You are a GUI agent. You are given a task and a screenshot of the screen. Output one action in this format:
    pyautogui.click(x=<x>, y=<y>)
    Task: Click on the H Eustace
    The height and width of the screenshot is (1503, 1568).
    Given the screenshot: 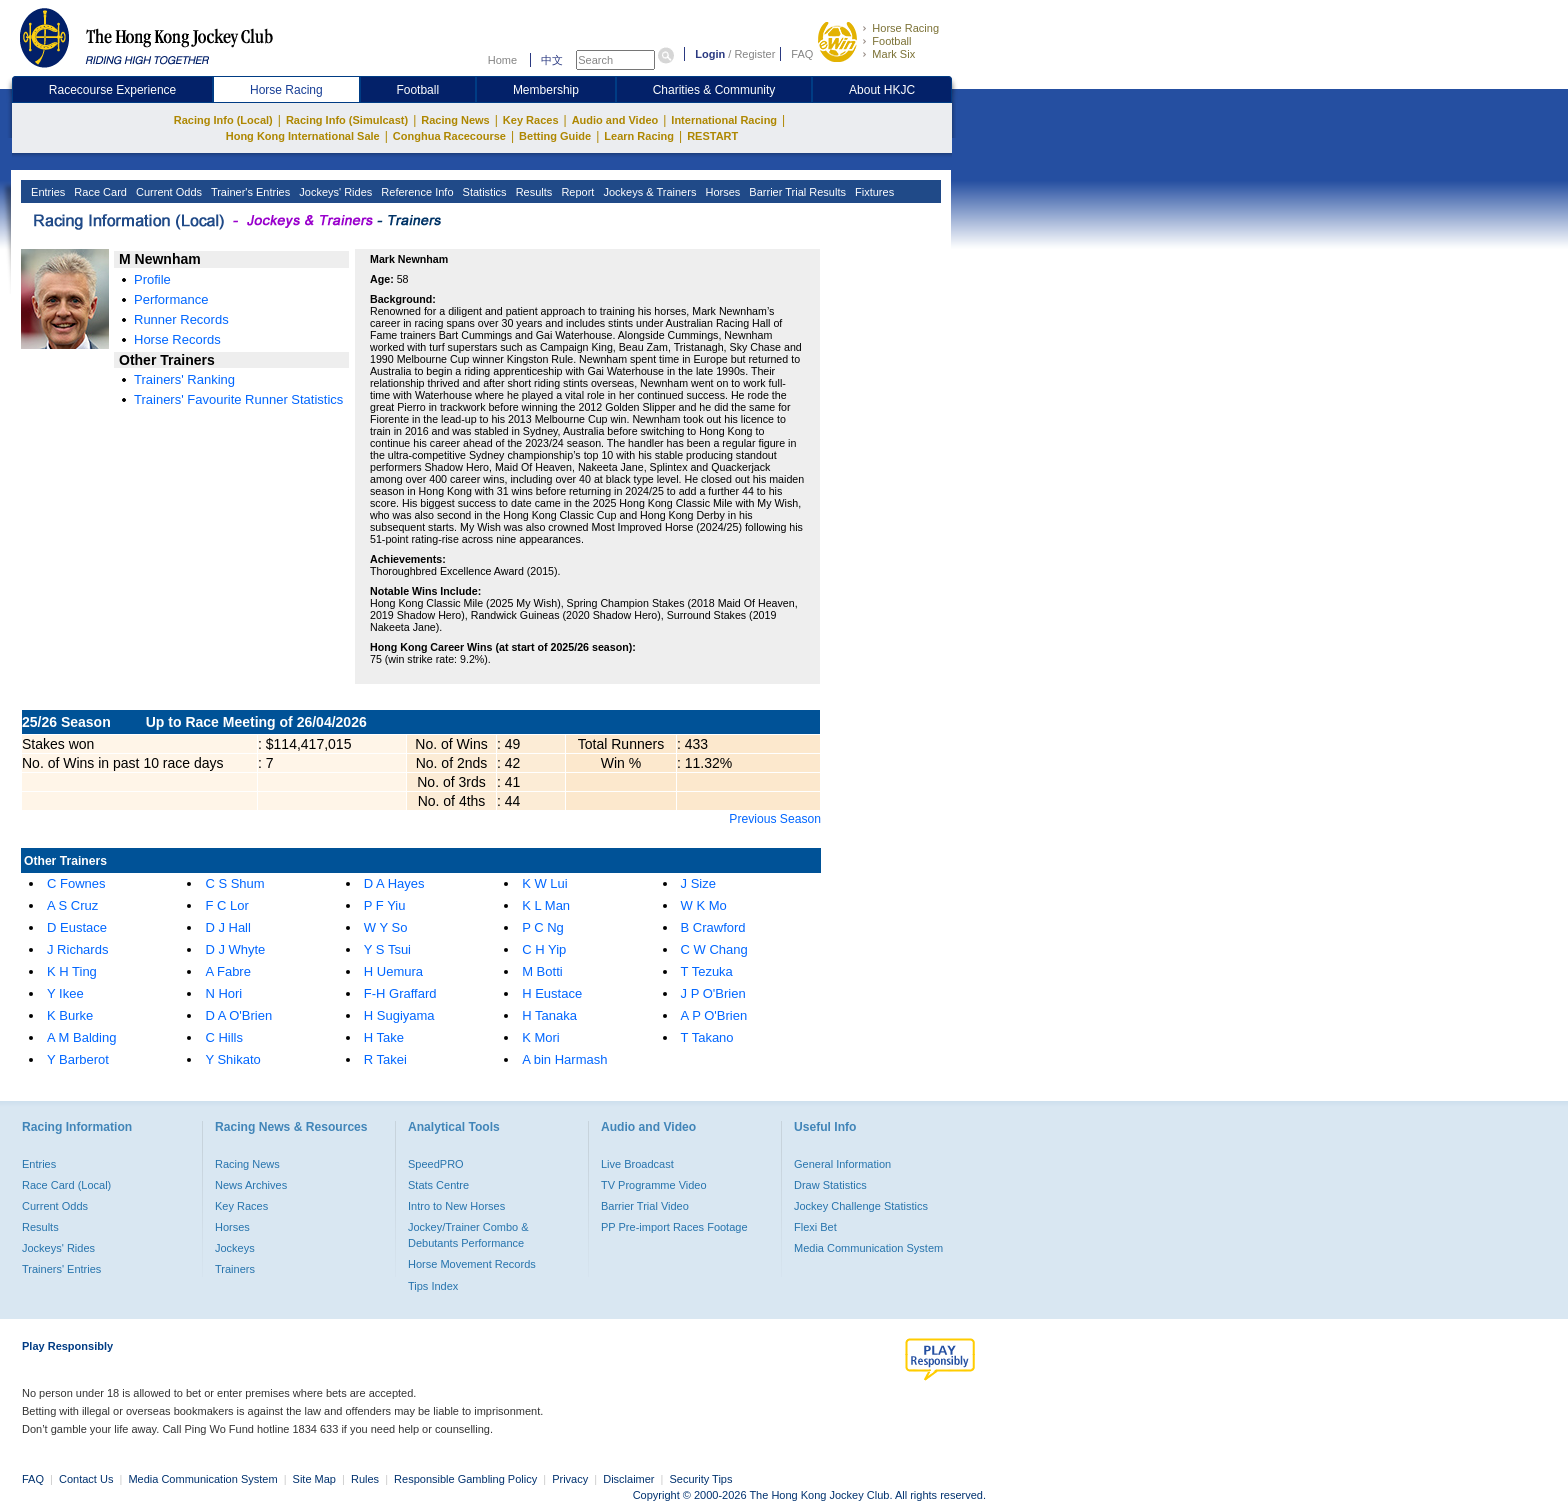 What is the action you would take?
    pyautogui.click(x=552, y=993)
    